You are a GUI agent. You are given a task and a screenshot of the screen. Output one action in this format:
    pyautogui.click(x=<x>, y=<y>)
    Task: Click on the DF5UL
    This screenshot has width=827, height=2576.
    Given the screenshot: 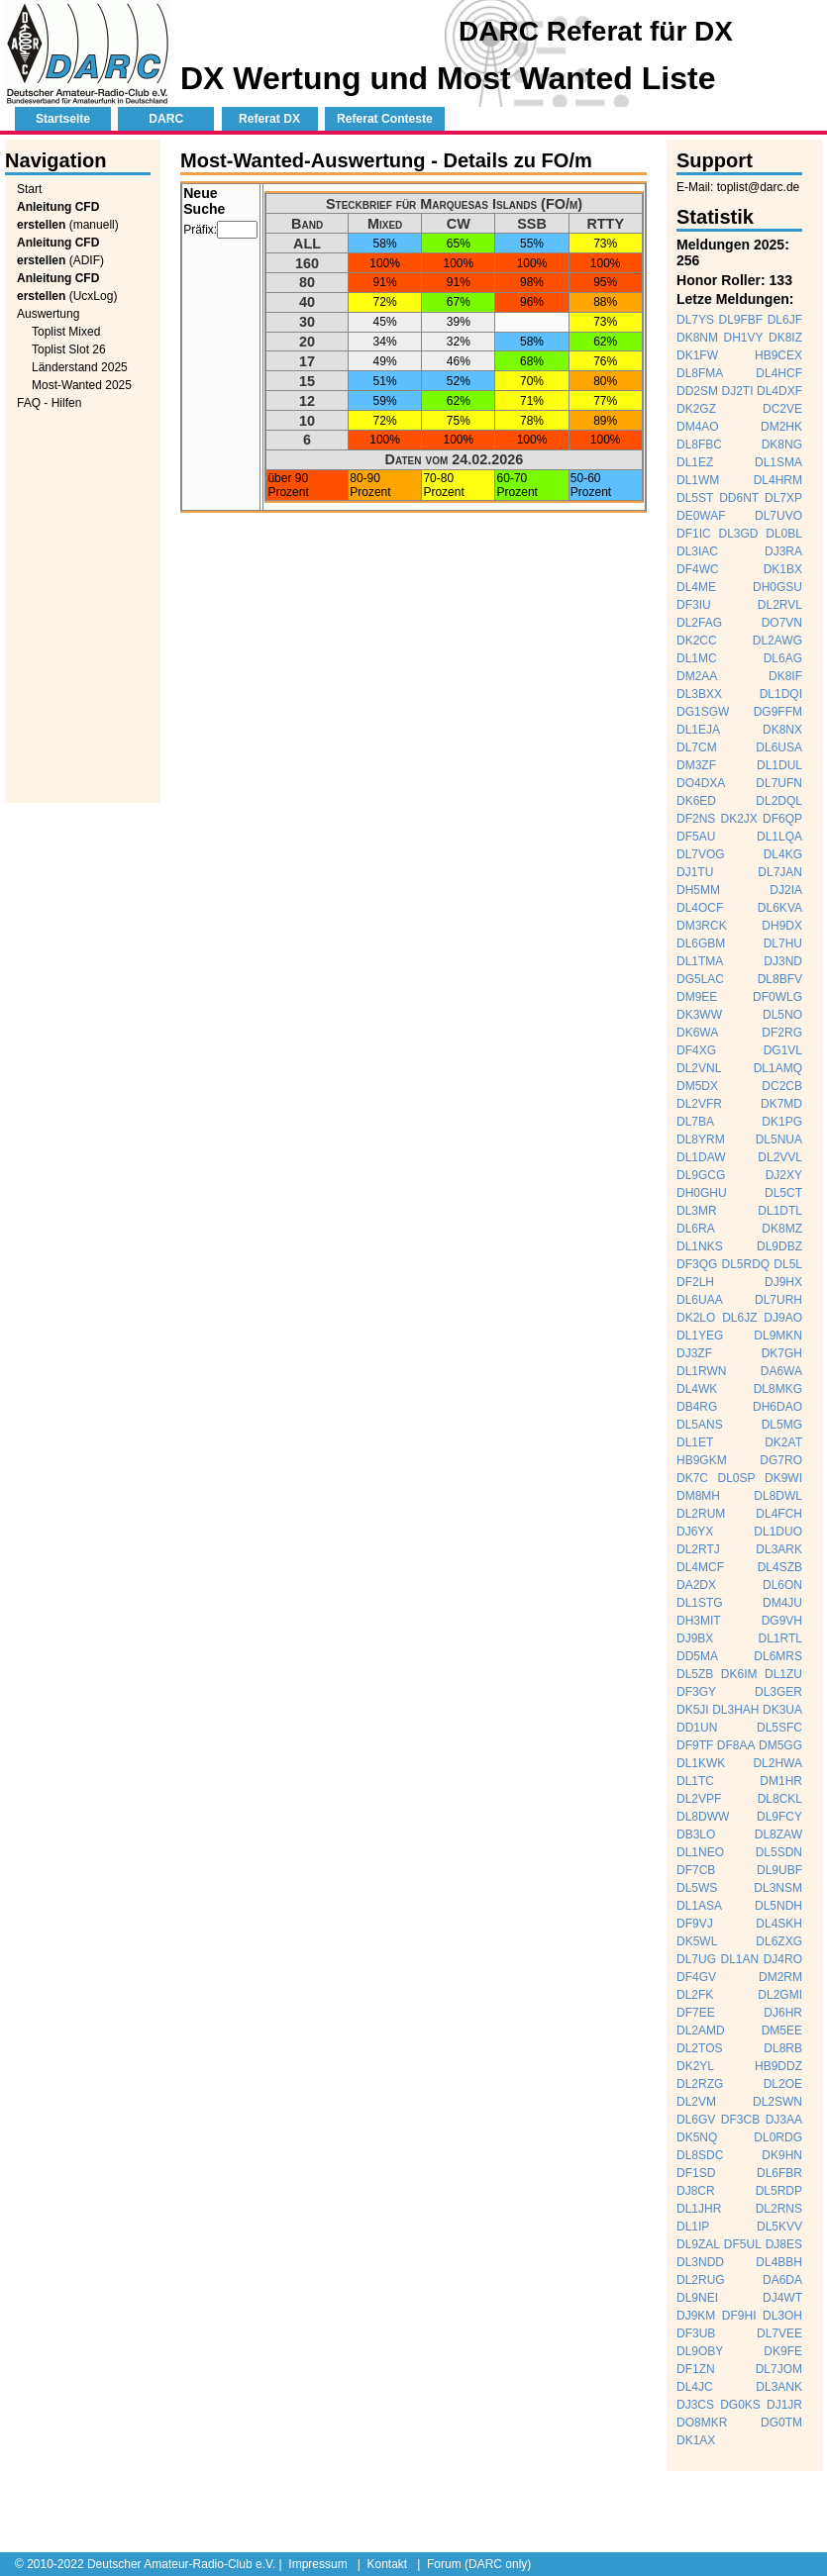 What is the action you would take?
    pyautogui.click(x=743, y=2244)
    